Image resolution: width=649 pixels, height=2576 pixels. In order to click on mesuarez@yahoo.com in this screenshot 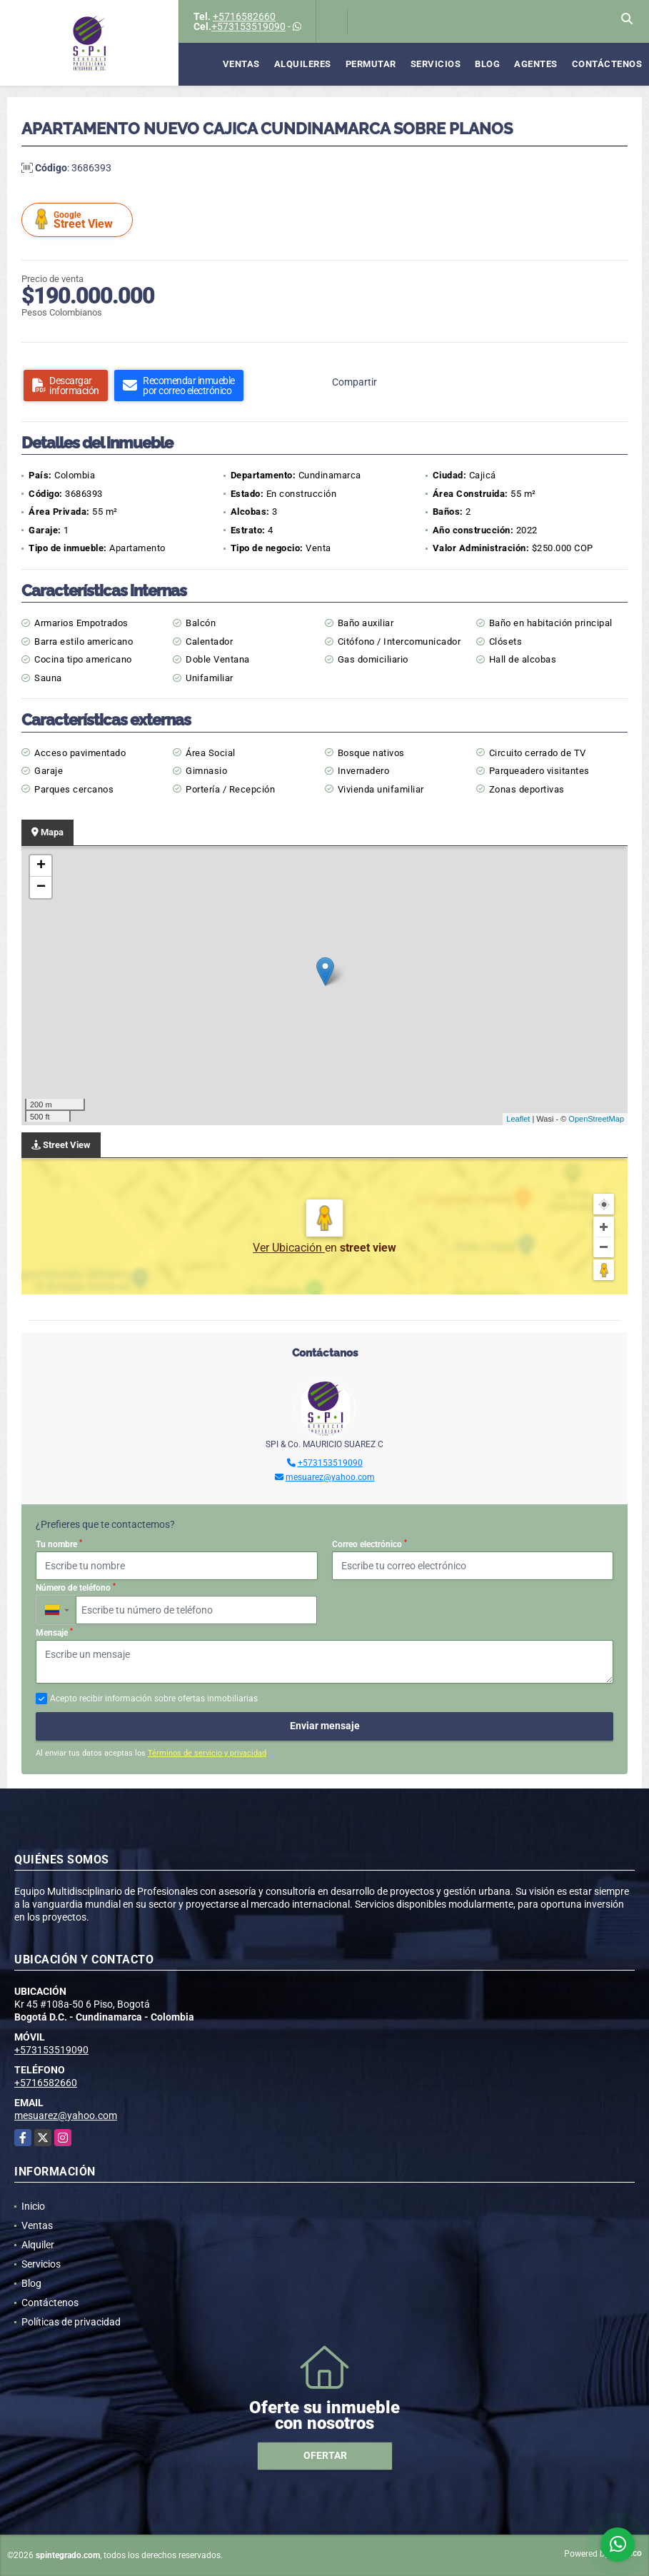, I will do `click(330, 1477)`.